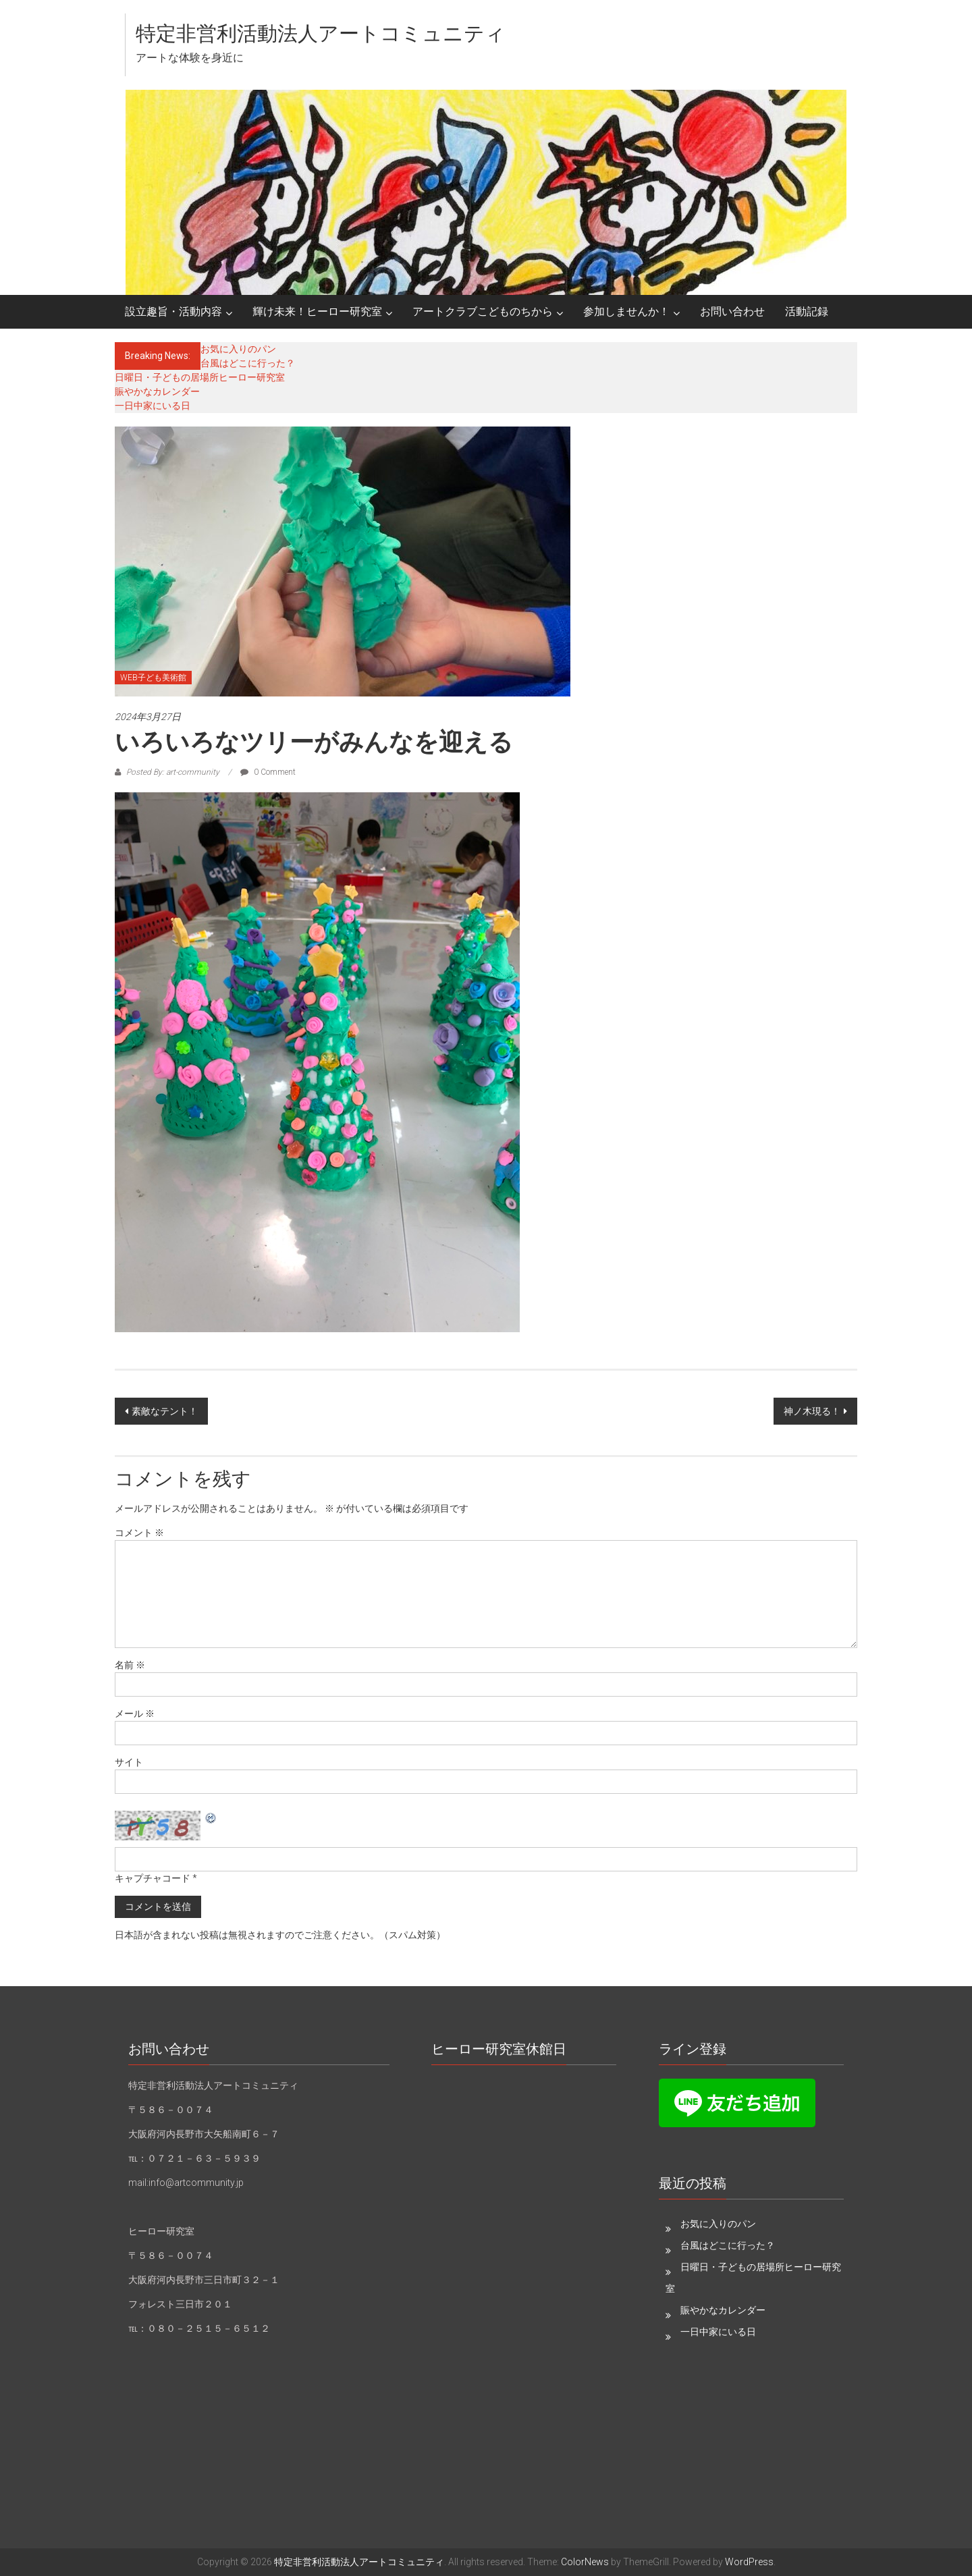  I want to click on WEB子ども美術館, so click(153, 677).